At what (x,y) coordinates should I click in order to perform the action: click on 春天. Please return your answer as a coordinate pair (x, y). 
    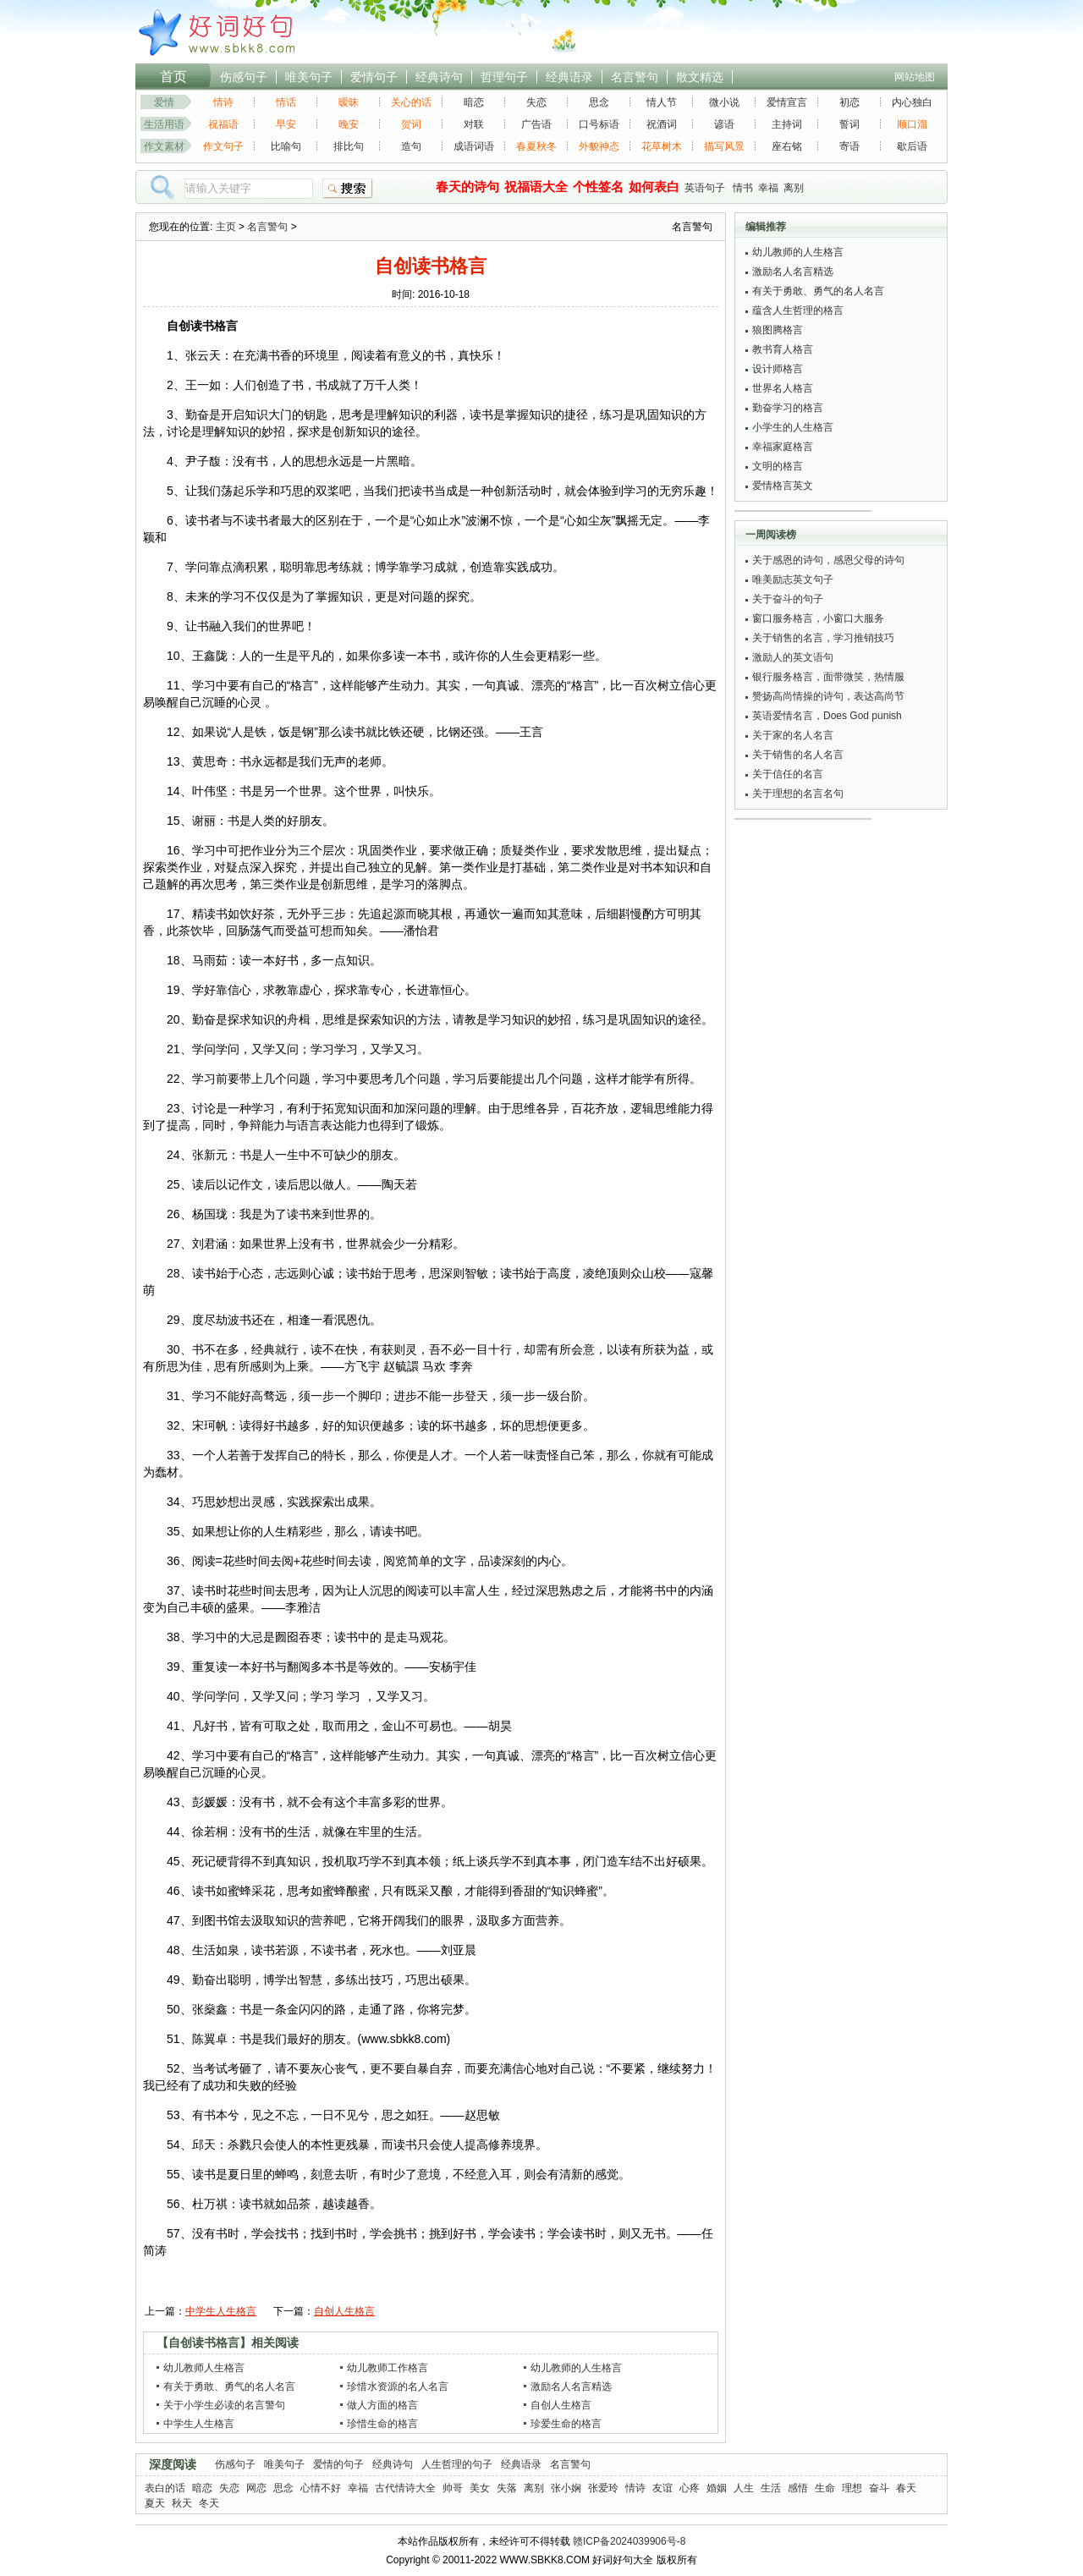
    Looking at the image, I should click on (906, 2488).